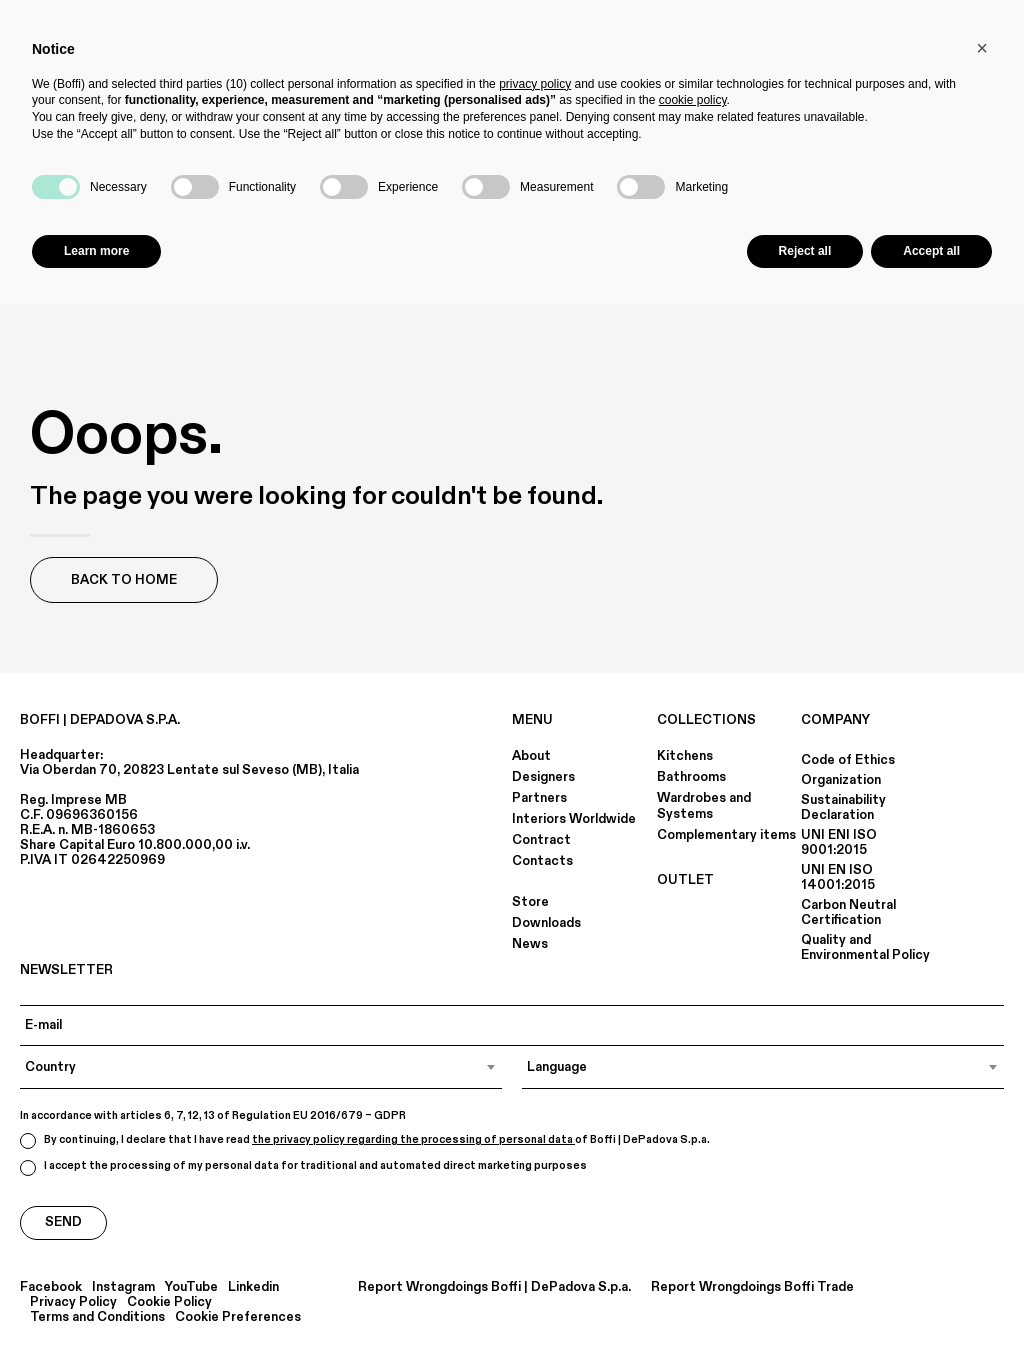  What do you see at coordinates (543, 777) in the screenshot?
I see `Designers` at bounding box center [543, 777].